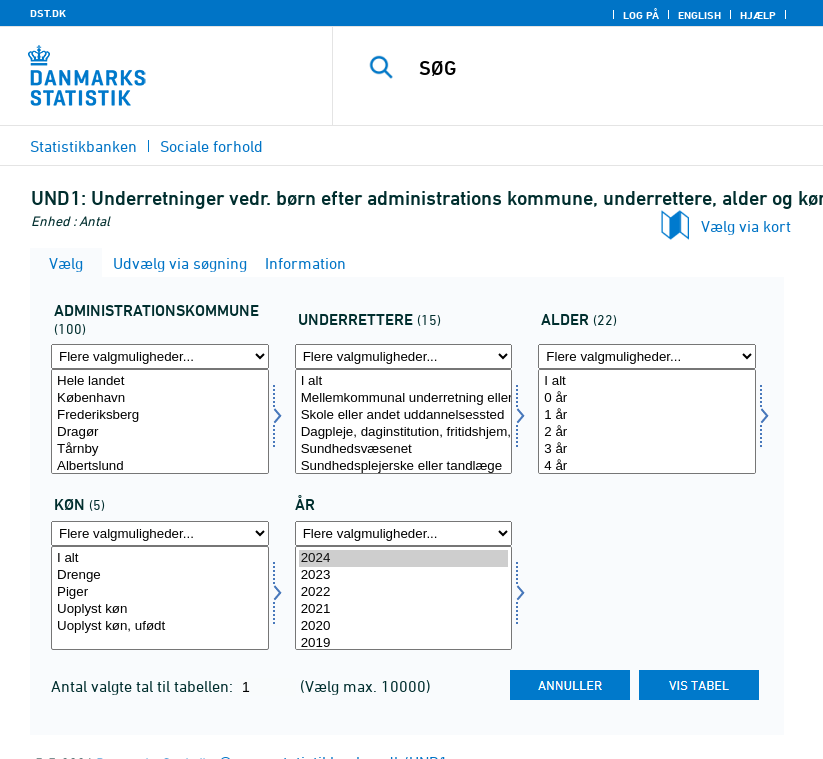  What do you see at coordinates (160, 592) in the screenshot?
I see `Piger` at bounding box center [160, 592].